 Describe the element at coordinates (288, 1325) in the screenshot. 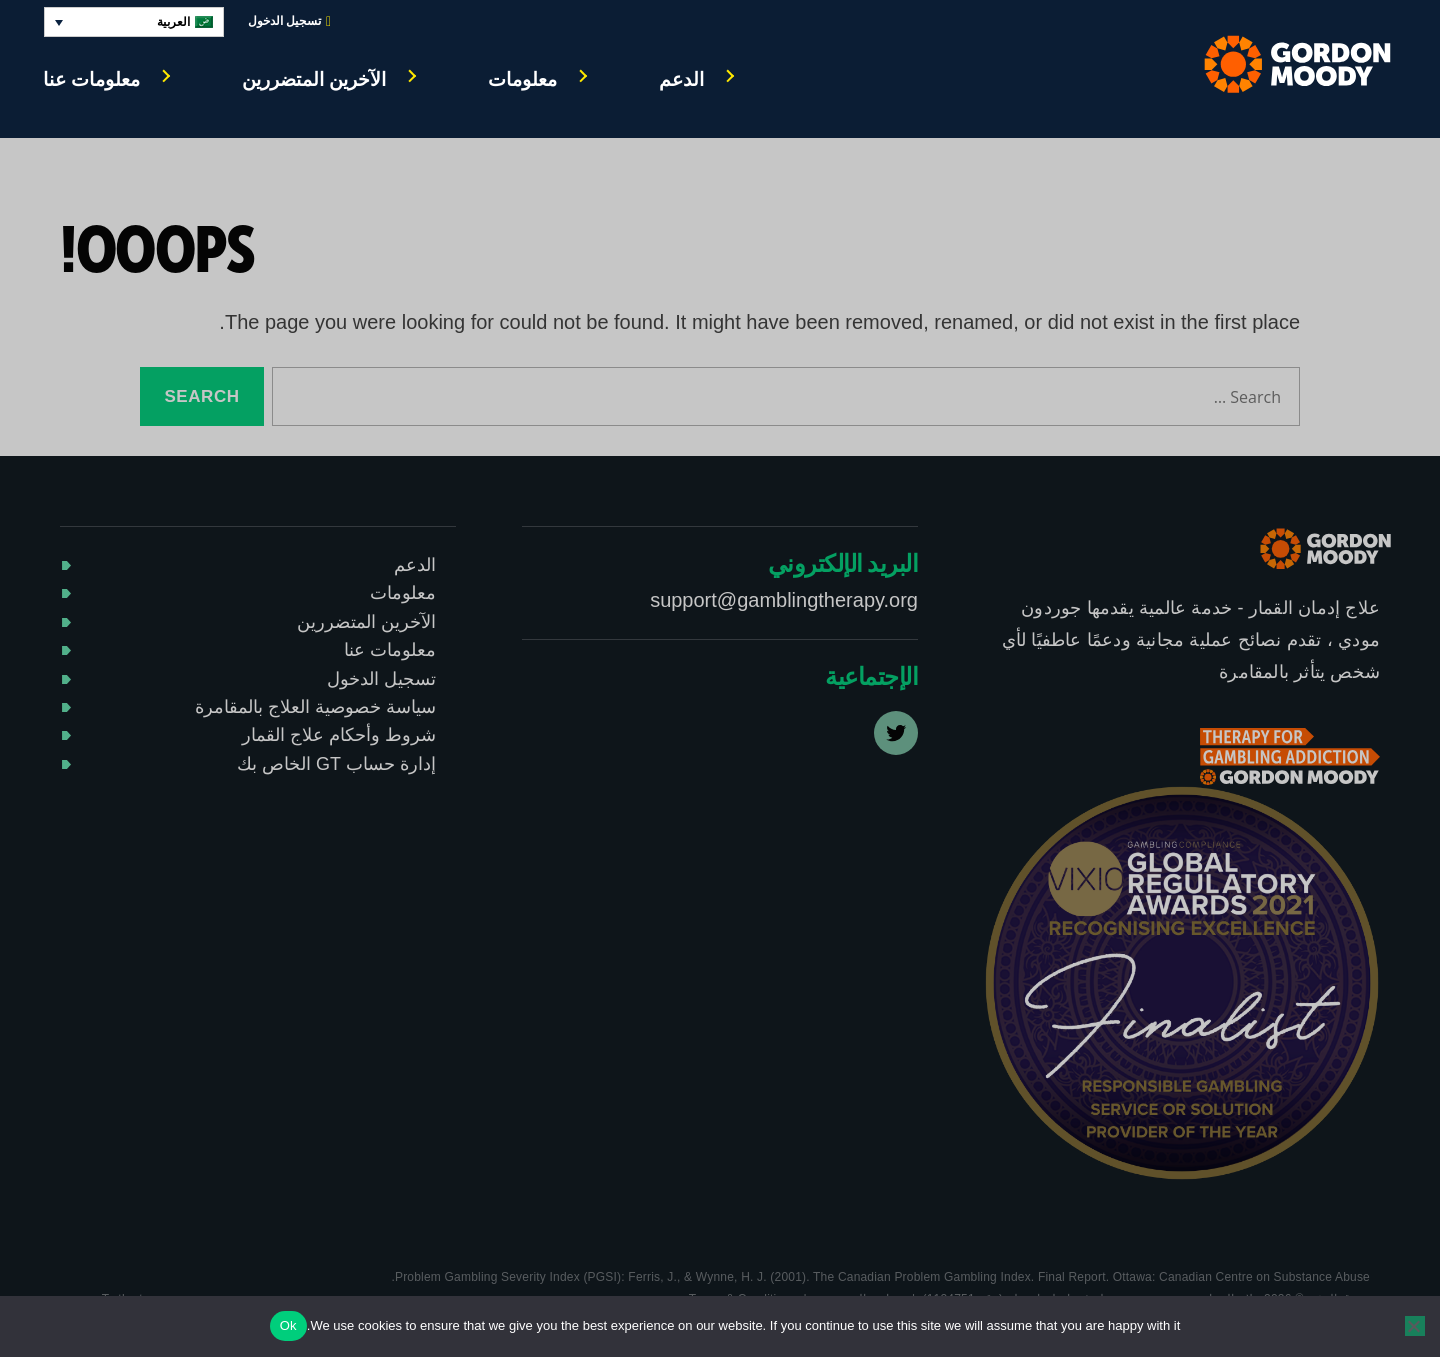

I see `Ok` at that location.